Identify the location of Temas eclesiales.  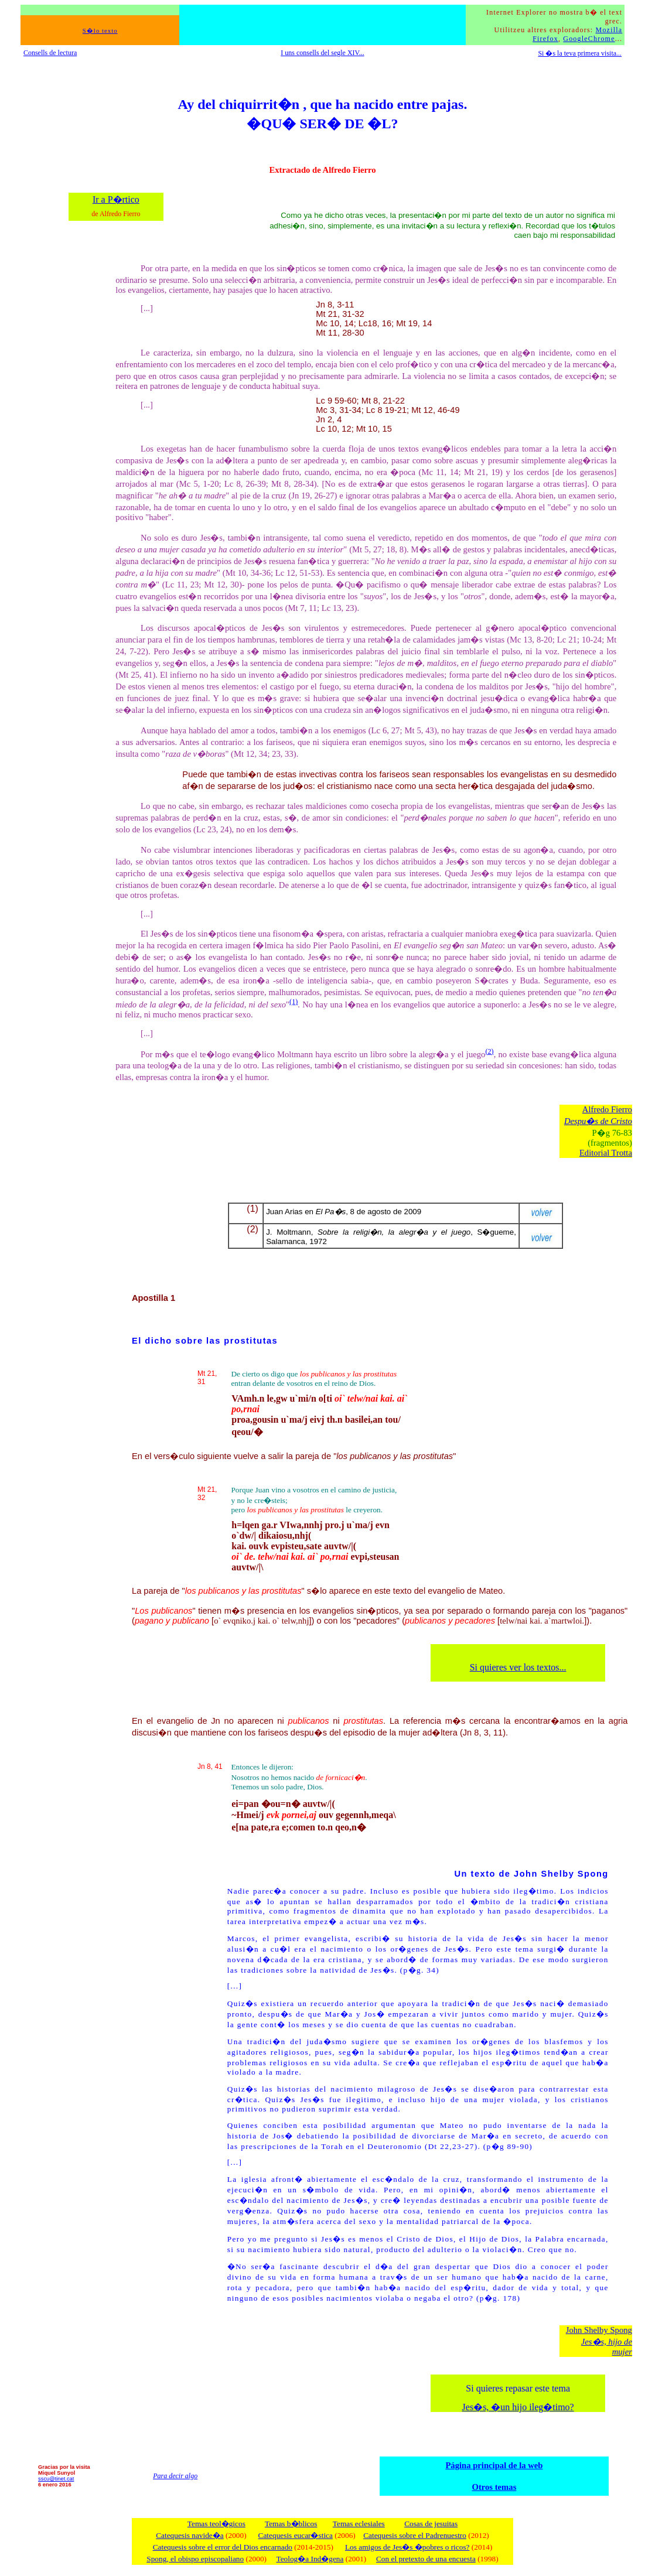
(359, 2523).